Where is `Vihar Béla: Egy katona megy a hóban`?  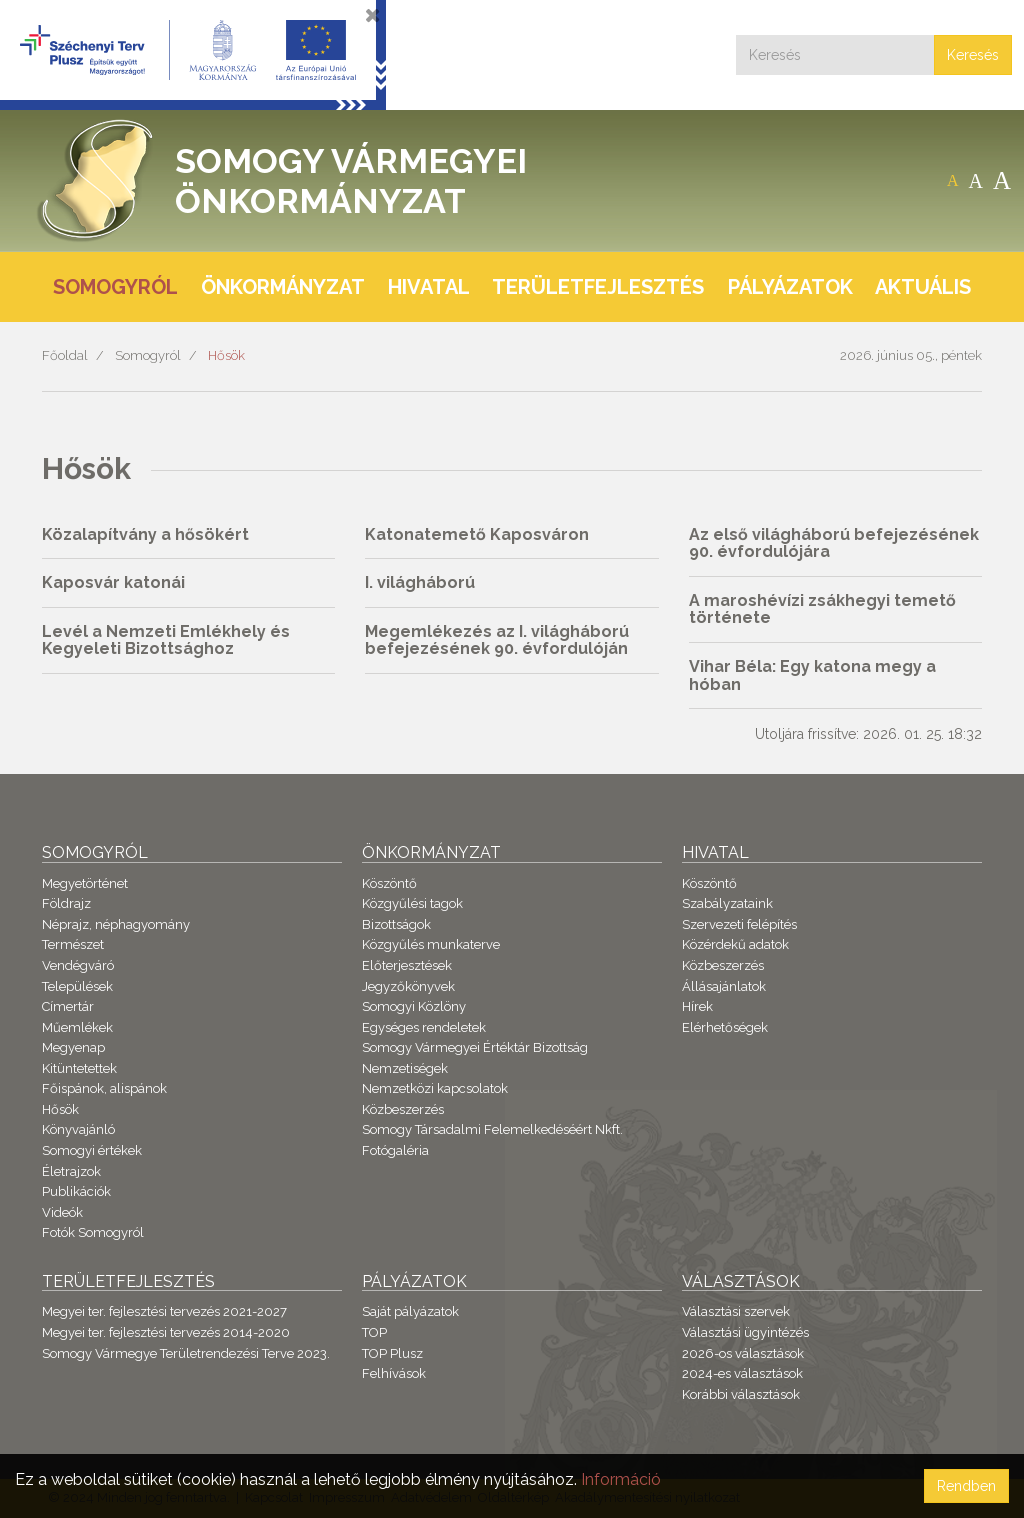 Vihar Béla: Egy katona megy a hóban is located at coordinates (812, 675).